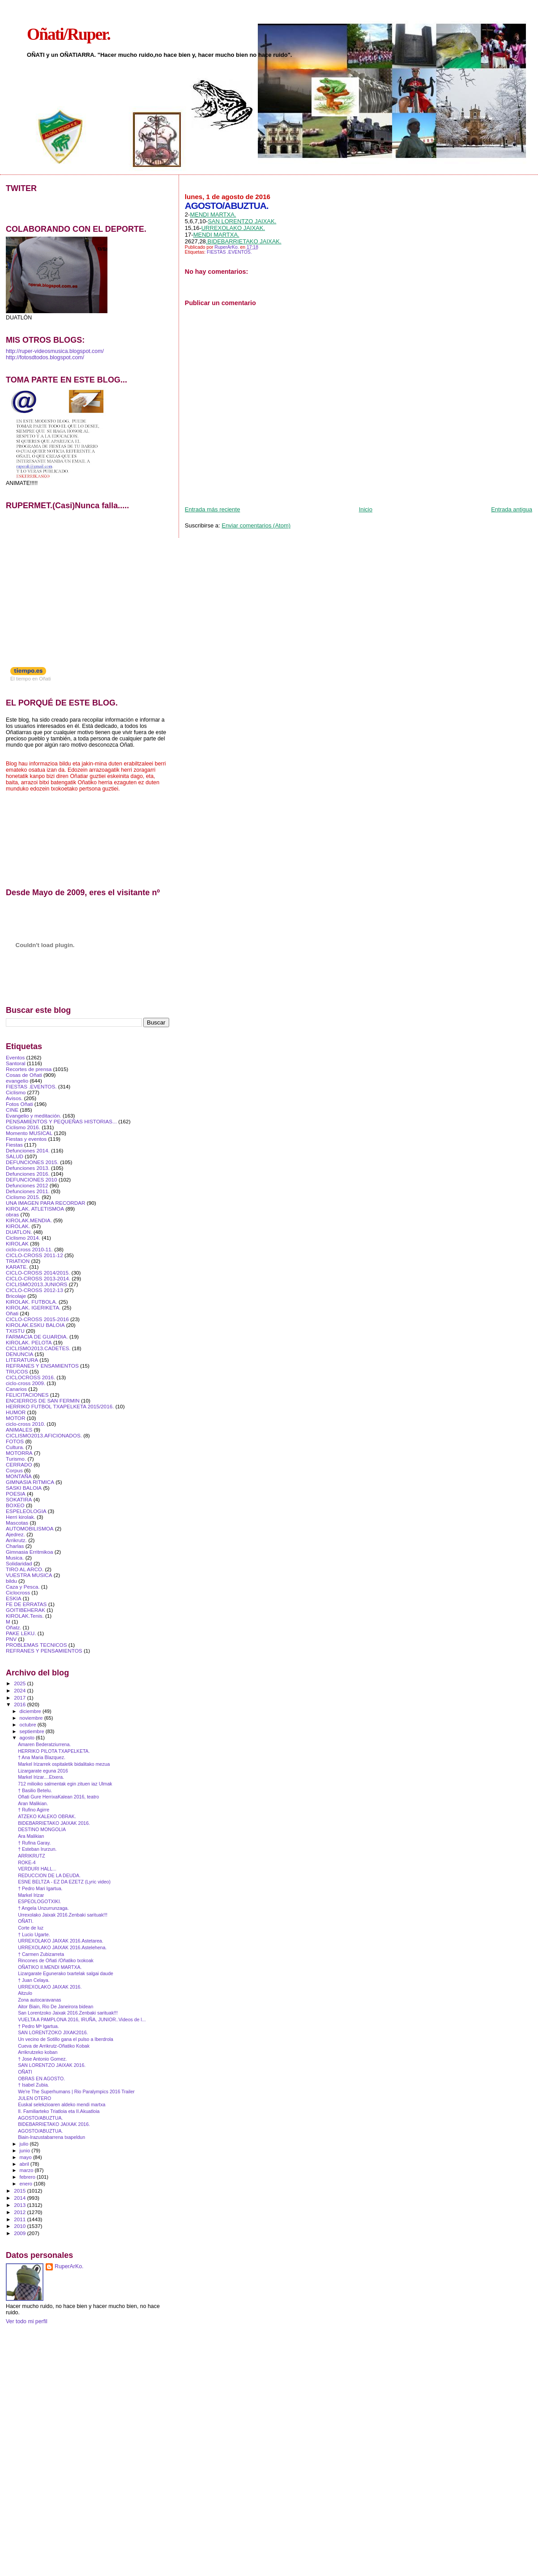 Image resolution: width=538 pixels, height=2576 pixels. I want to click on KIROLAK. ATLETISMOA, so click(35, 1208).